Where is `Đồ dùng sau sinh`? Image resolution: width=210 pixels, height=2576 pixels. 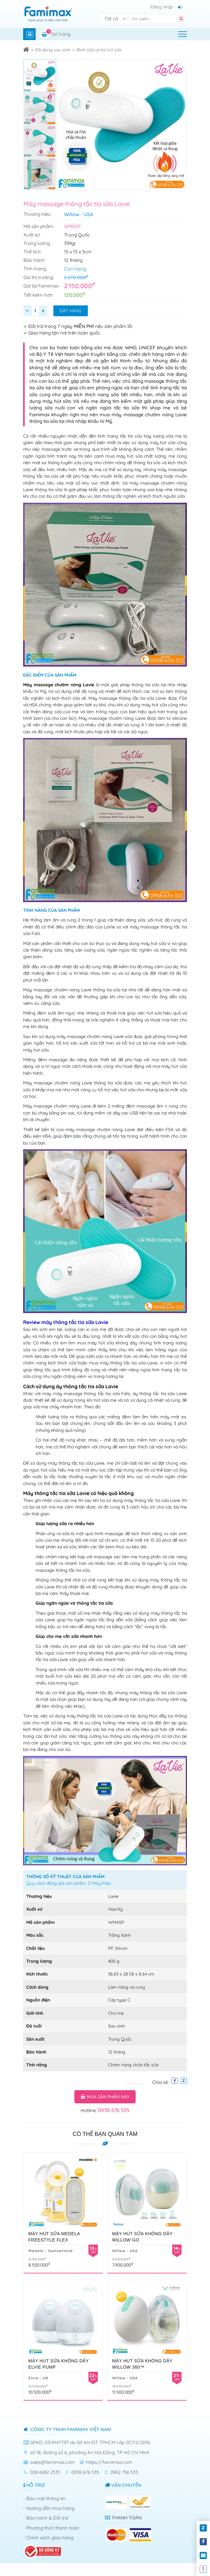 Đồ dùng sau sinh is located at coordinates (52, 50).